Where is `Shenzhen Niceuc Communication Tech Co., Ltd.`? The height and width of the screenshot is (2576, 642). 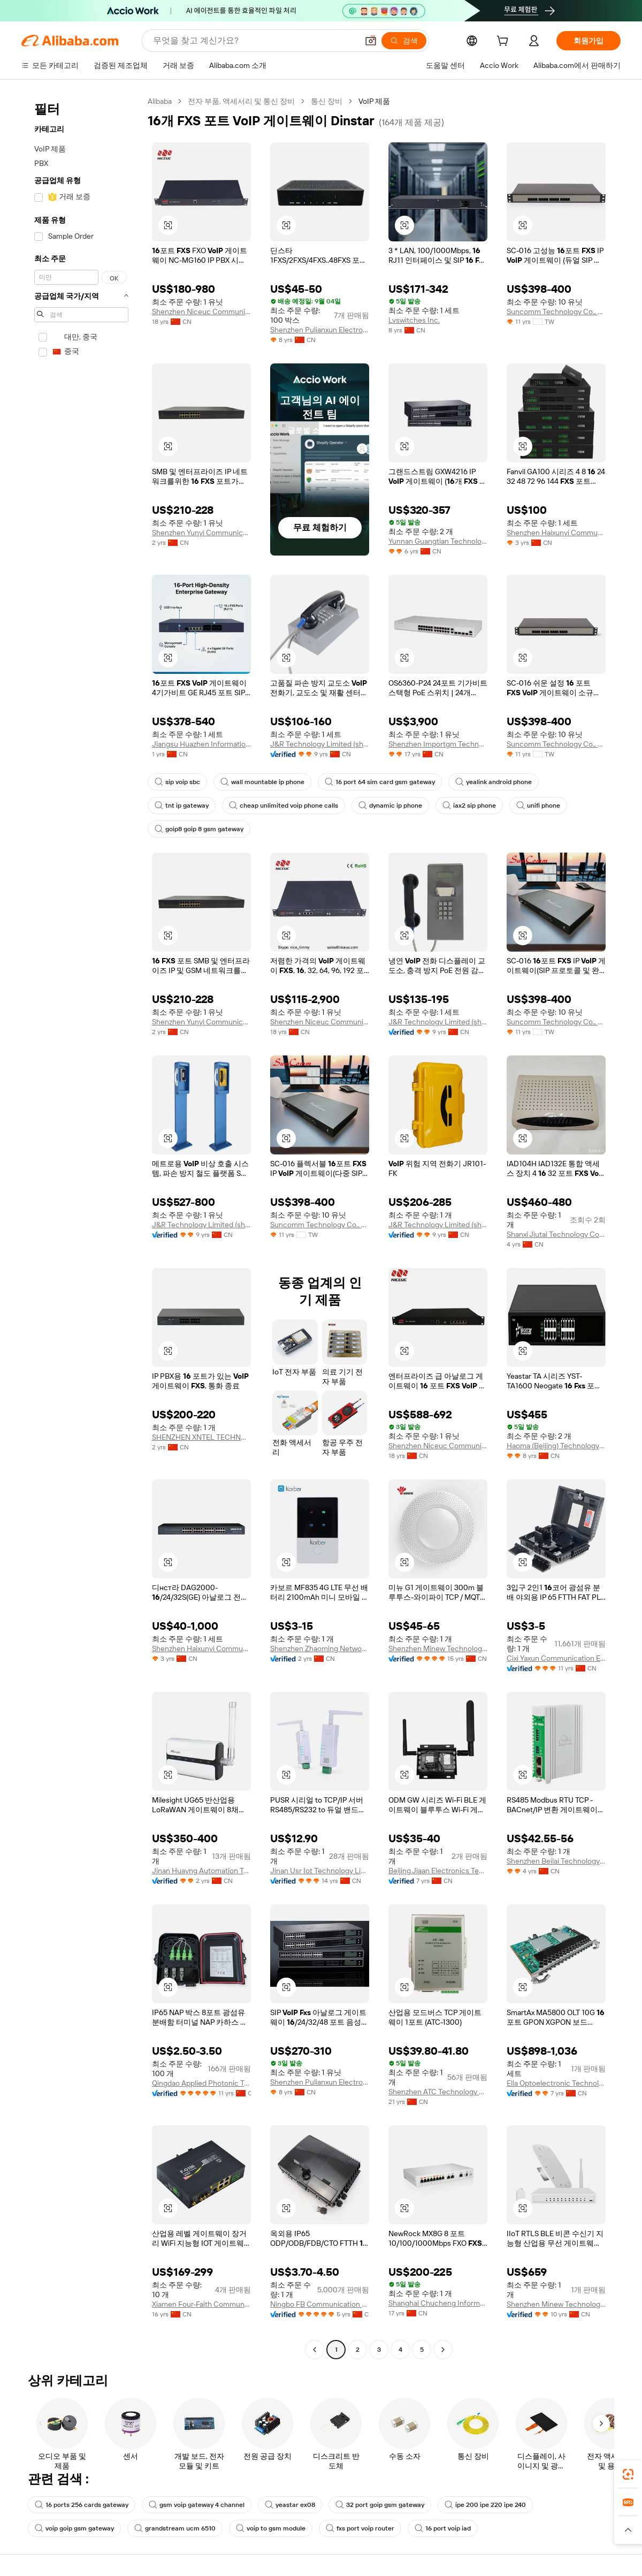
Shenzhen Niceuc Communication Tech Co., Ltd. is located at coordinates (201, 311).